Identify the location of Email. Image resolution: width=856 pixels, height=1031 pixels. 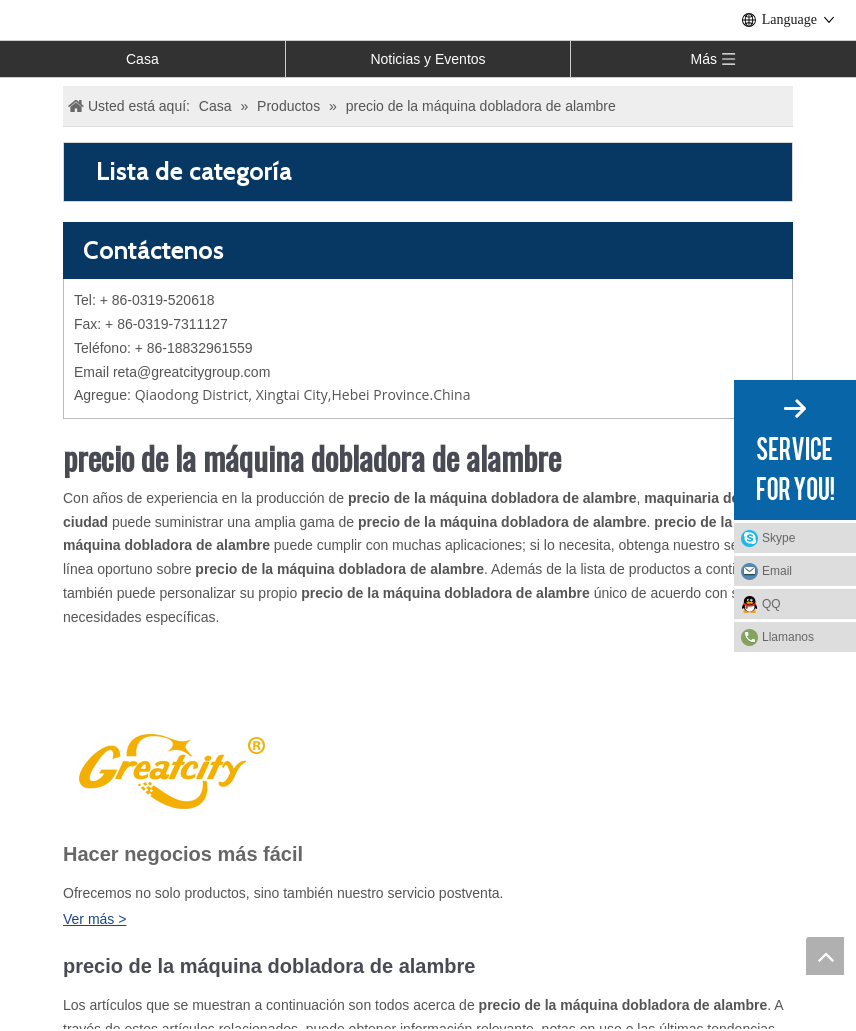
(777, 571).